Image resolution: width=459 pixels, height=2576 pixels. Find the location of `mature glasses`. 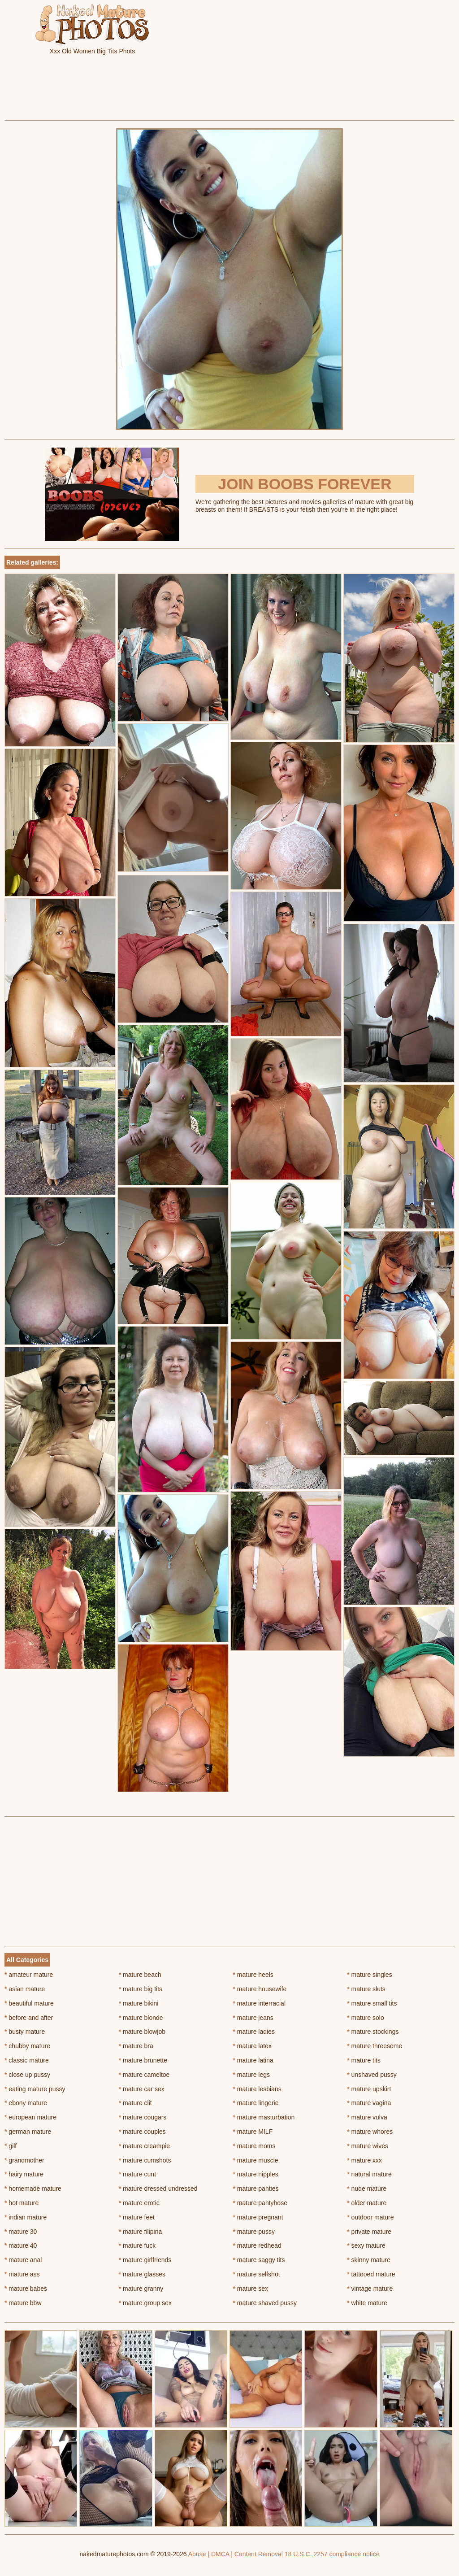

mature glasses is located at coordinates (142, 2274).